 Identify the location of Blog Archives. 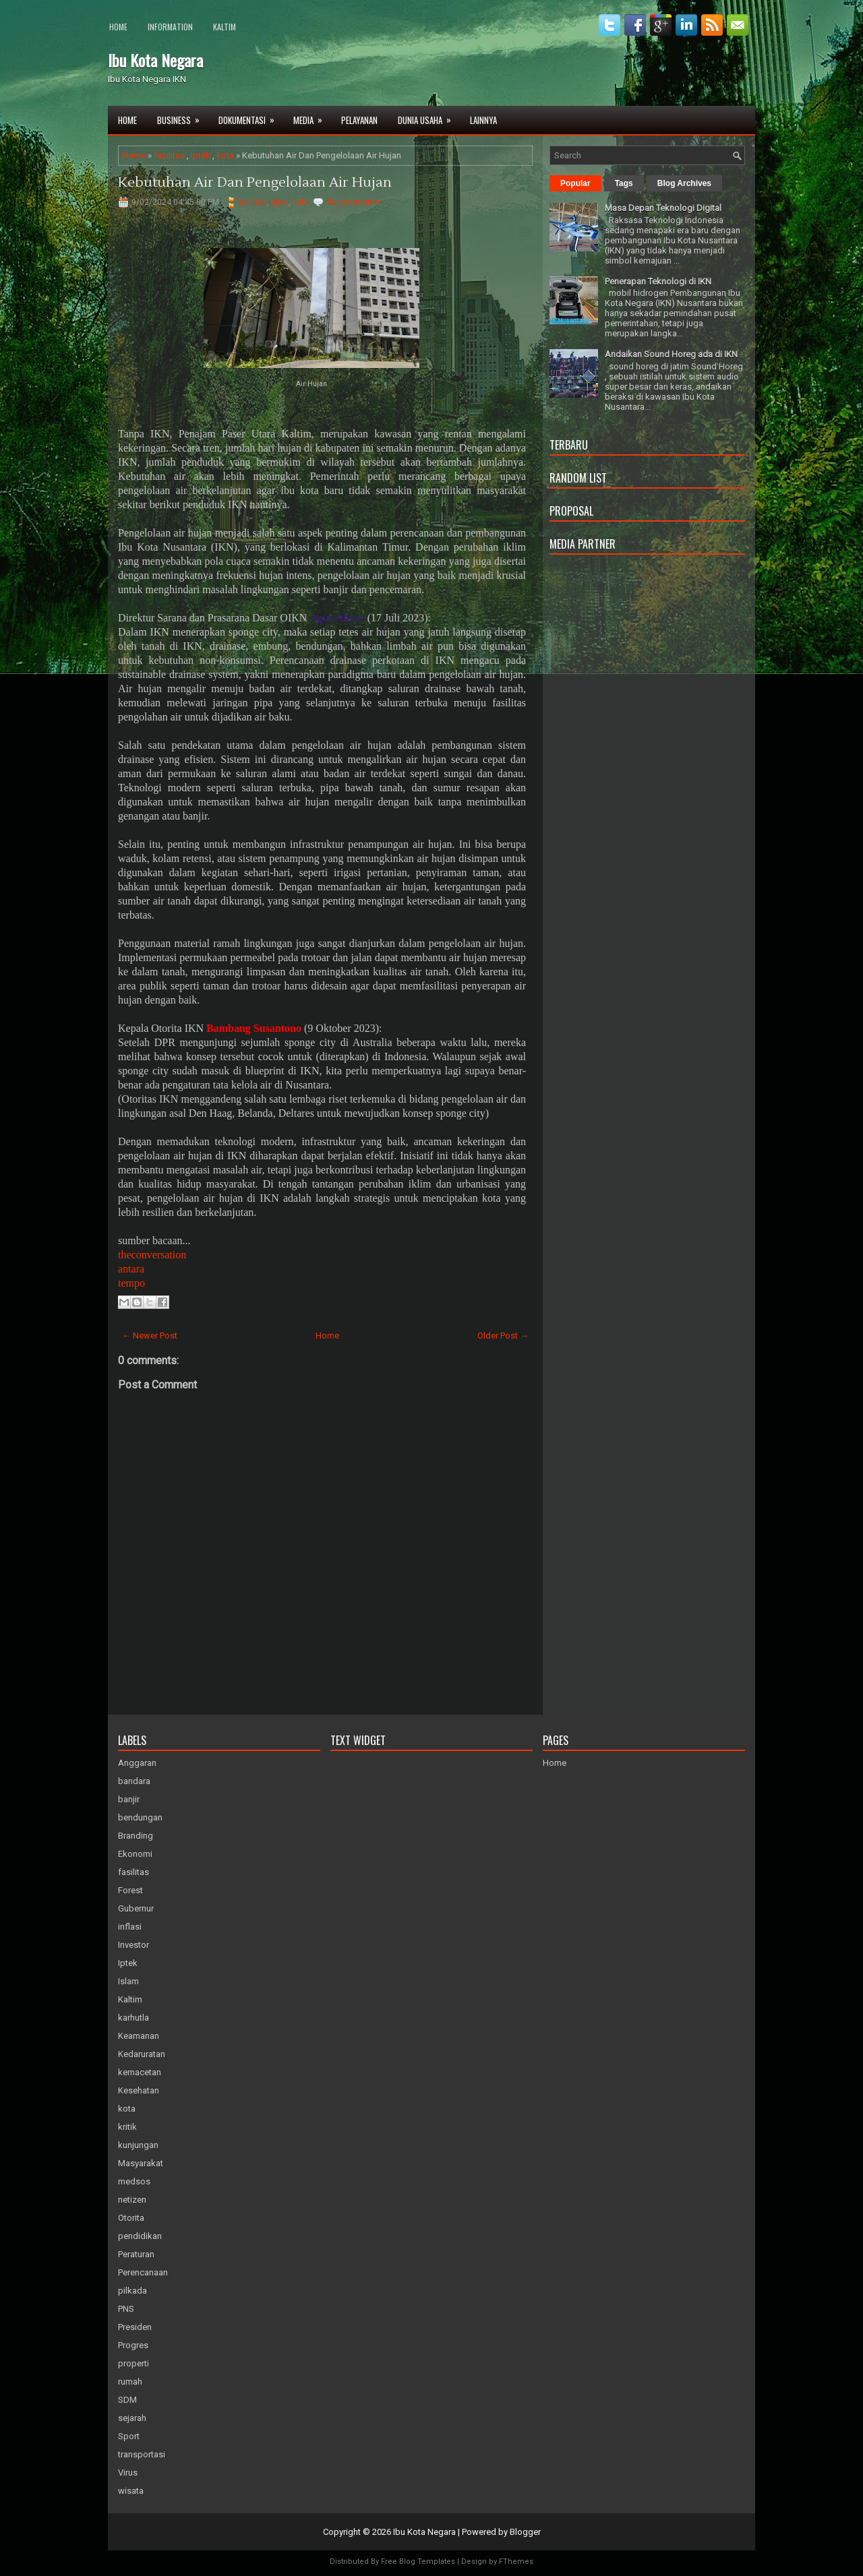
(684, 183).